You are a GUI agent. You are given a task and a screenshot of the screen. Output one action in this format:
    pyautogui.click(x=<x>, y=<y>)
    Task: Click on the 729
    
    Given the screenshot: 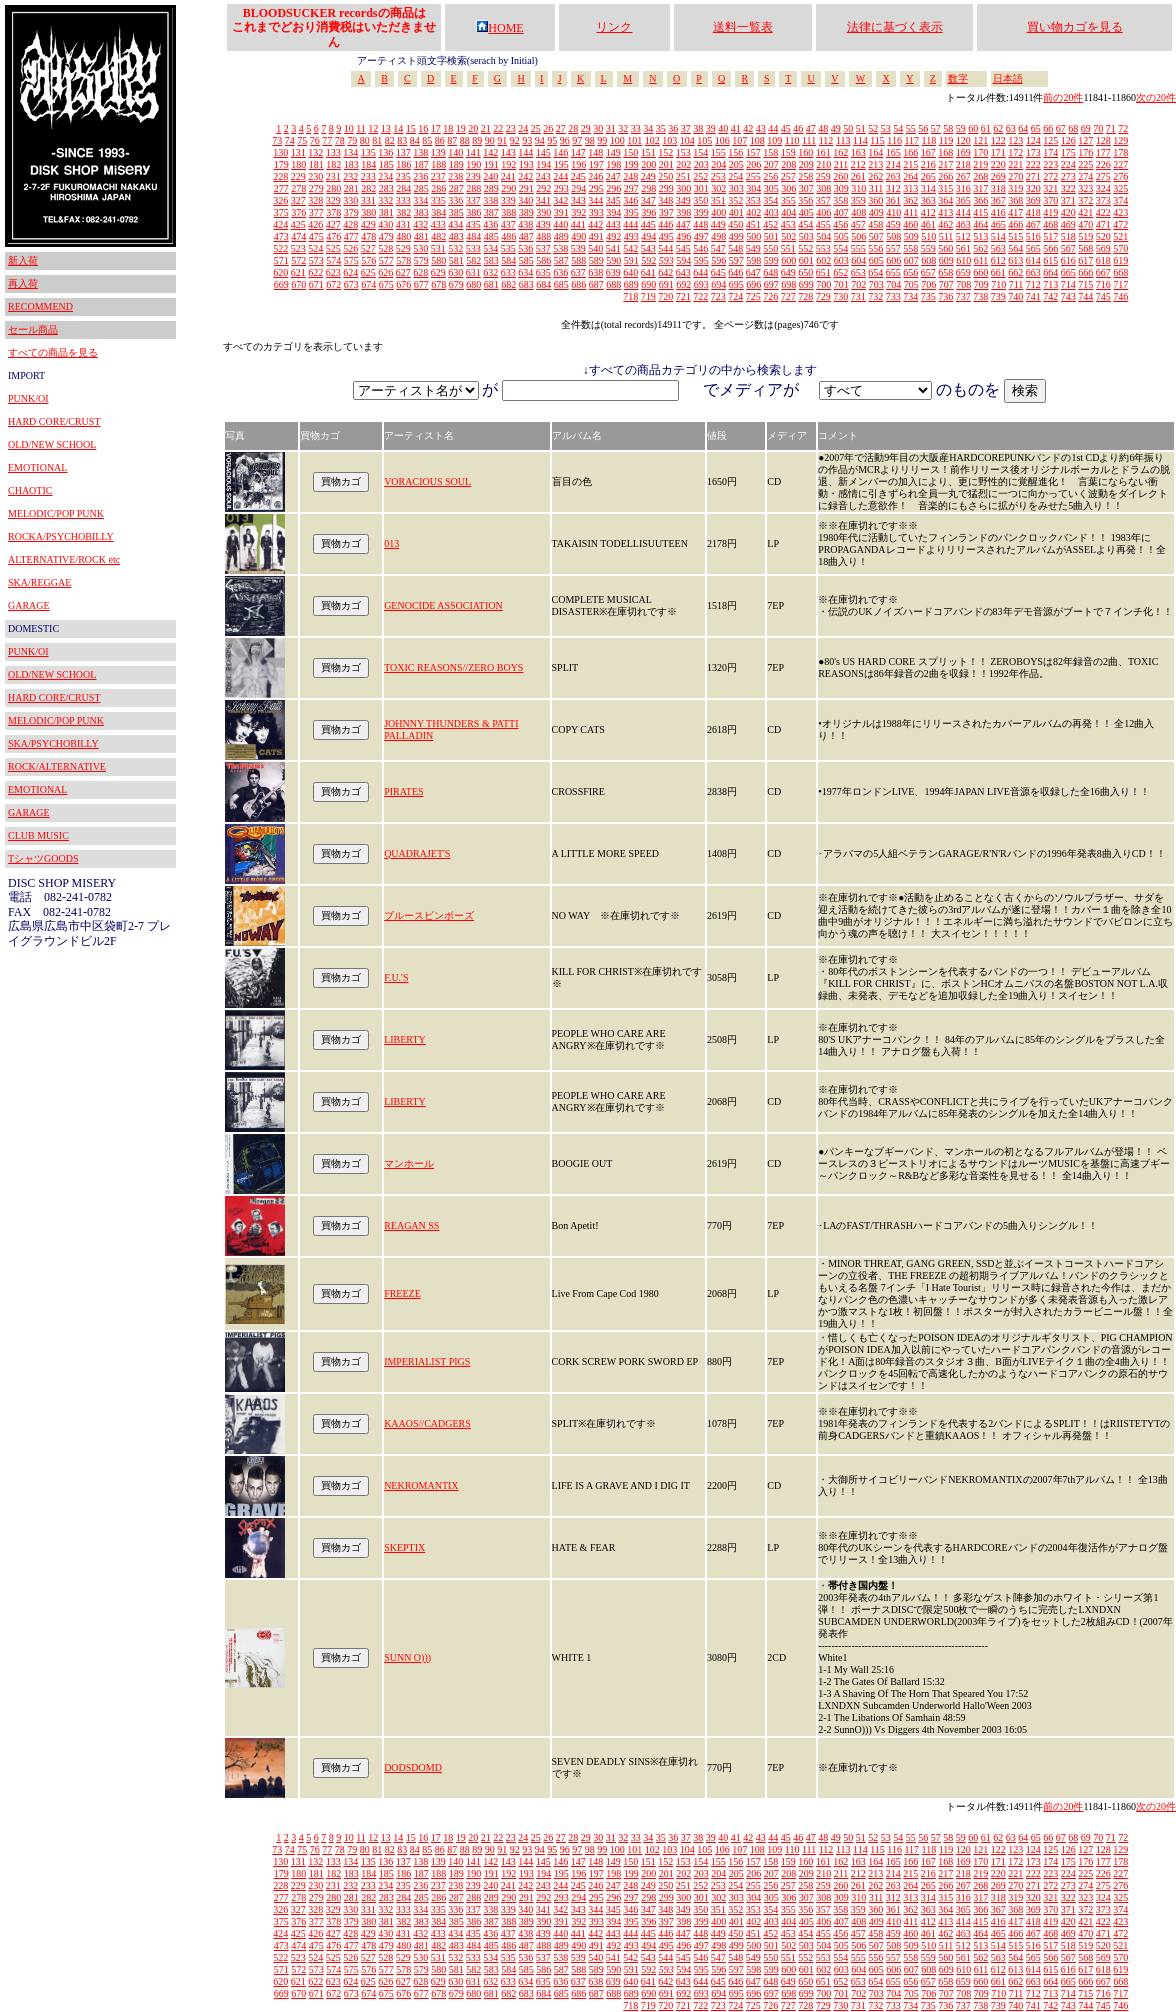 What is the action you would take?
    pyautogui.click(x=823, y=296)
    